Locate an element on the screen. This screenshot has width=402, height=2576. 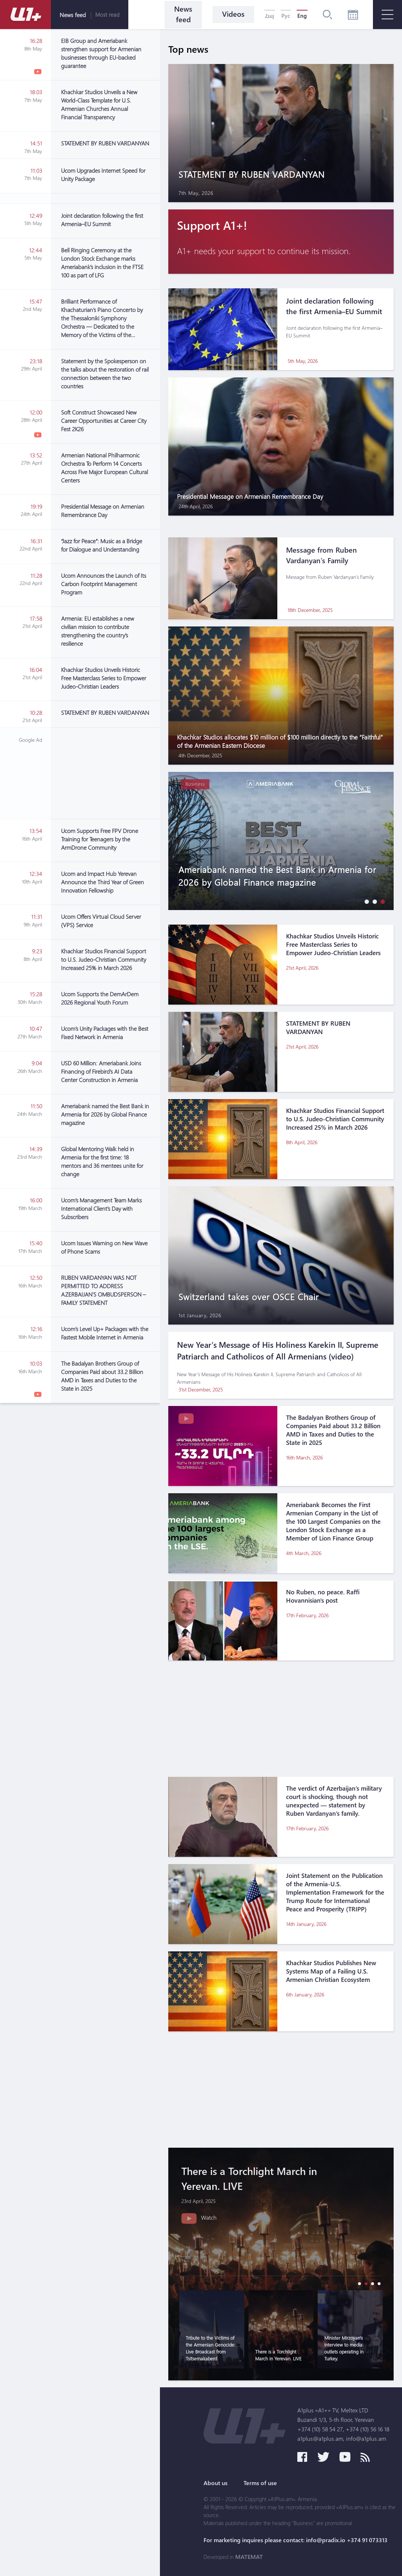
Eng is located at coordinates (302, 16).